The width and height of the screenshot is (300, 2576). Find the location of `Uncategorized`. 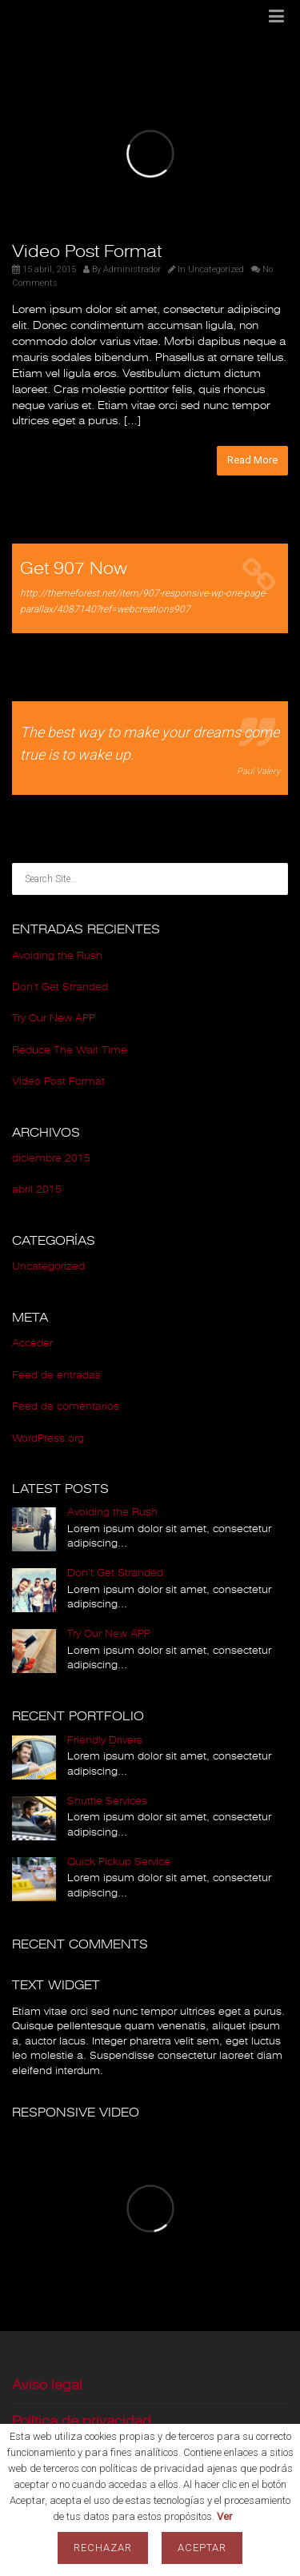

Uncategorized is located at coordinates (216, 269).